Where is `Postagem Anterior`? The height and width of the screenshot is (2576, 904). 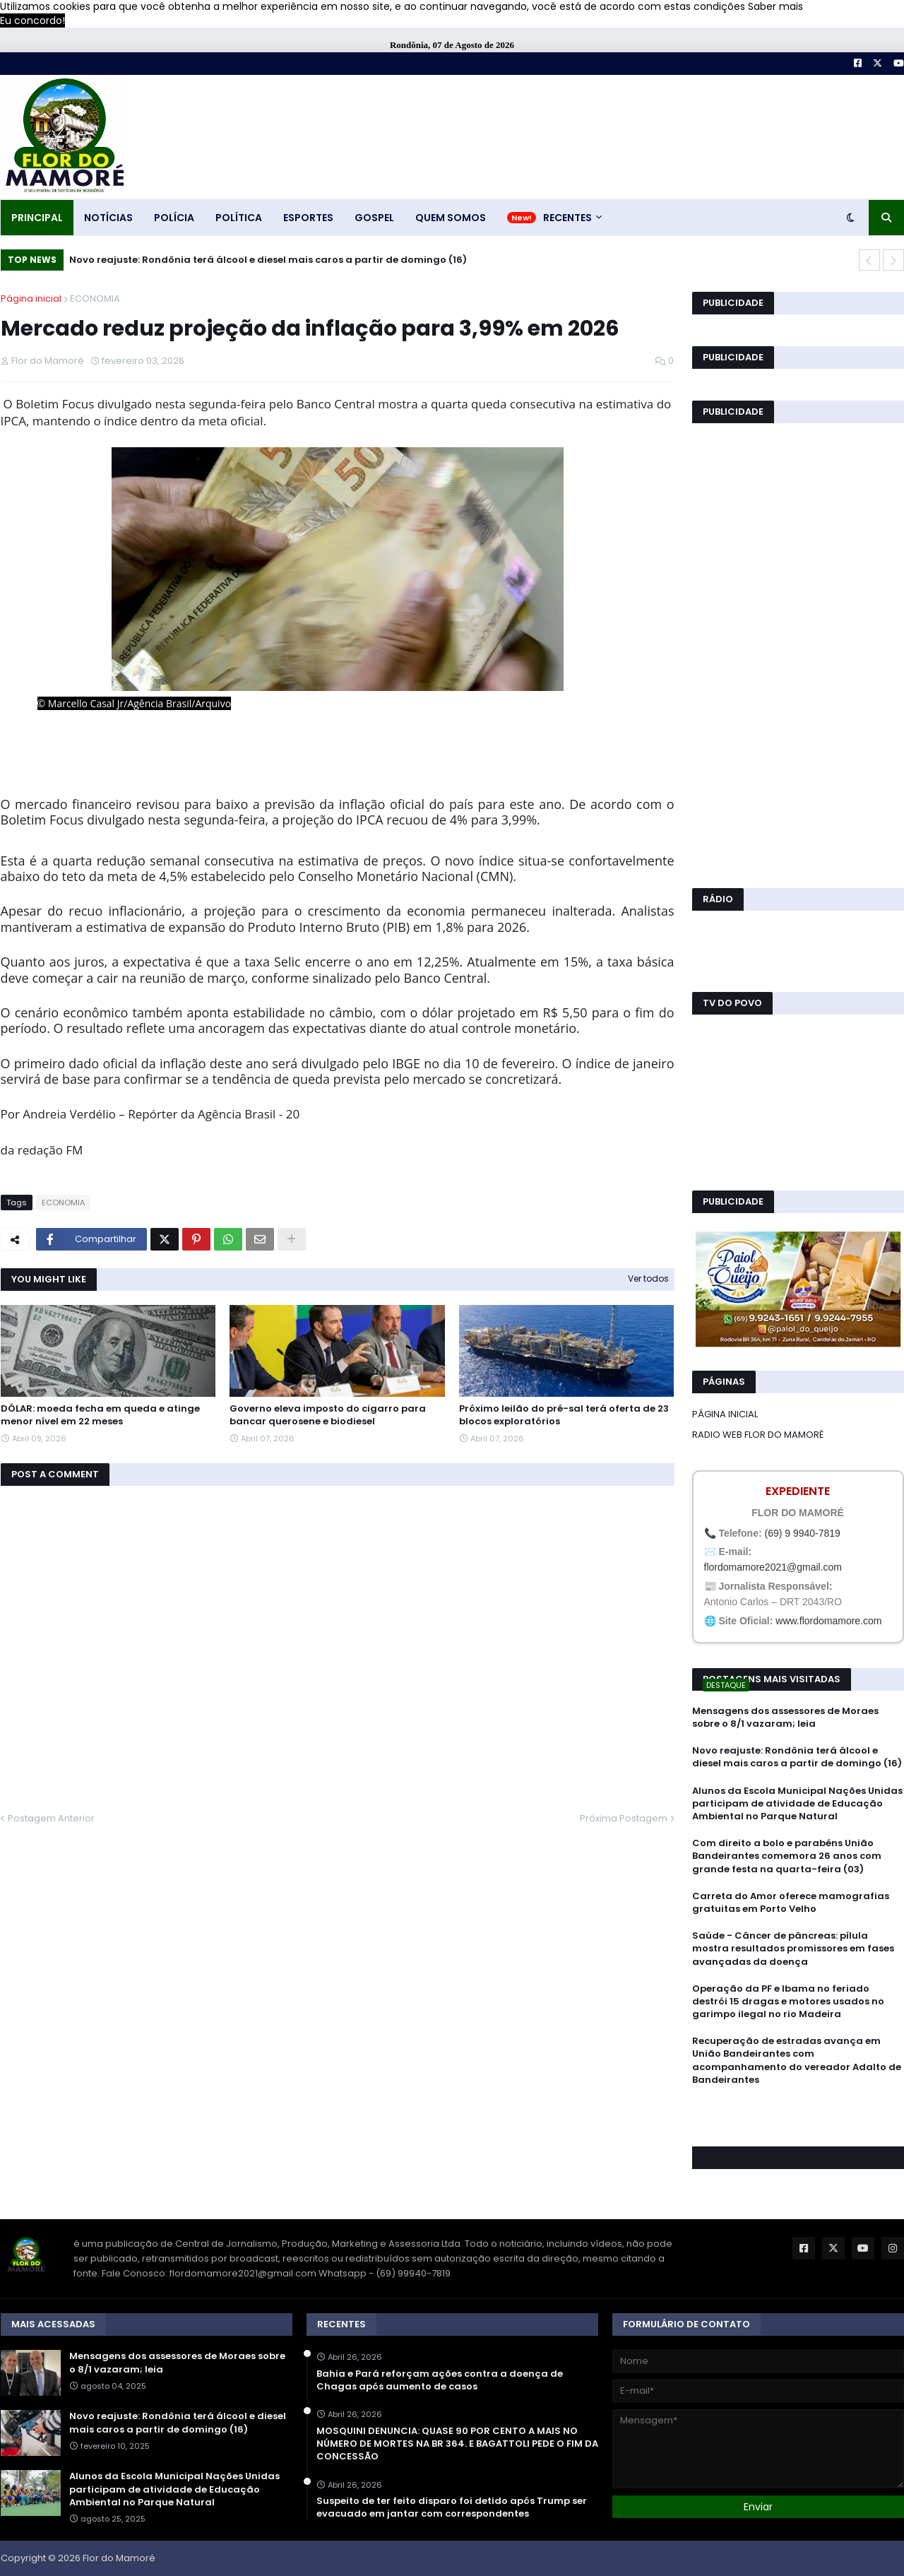
Postagem Anterior is located at coordinates (51, 1818).